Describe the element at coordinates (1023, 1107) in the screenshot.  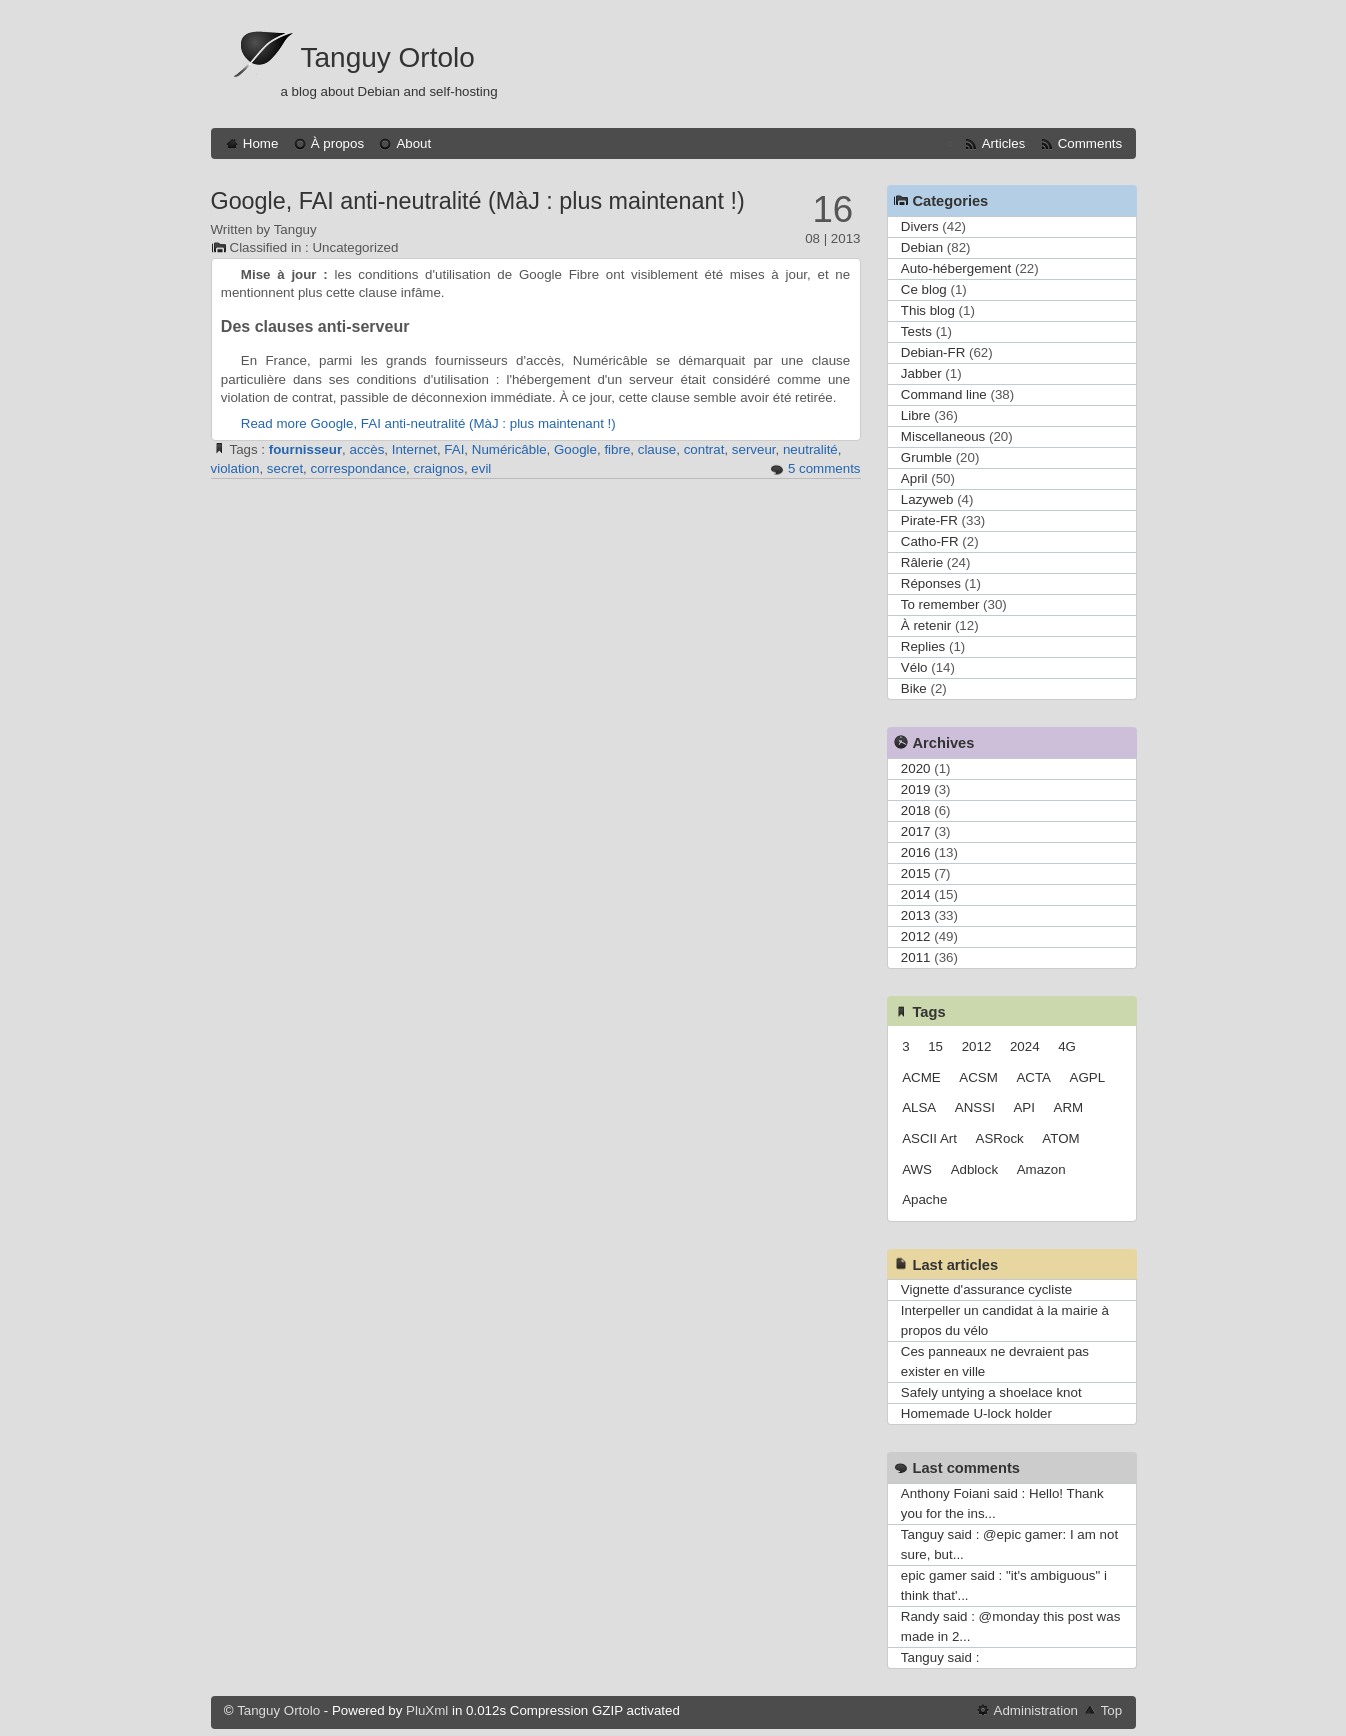
I see `API` at that location.